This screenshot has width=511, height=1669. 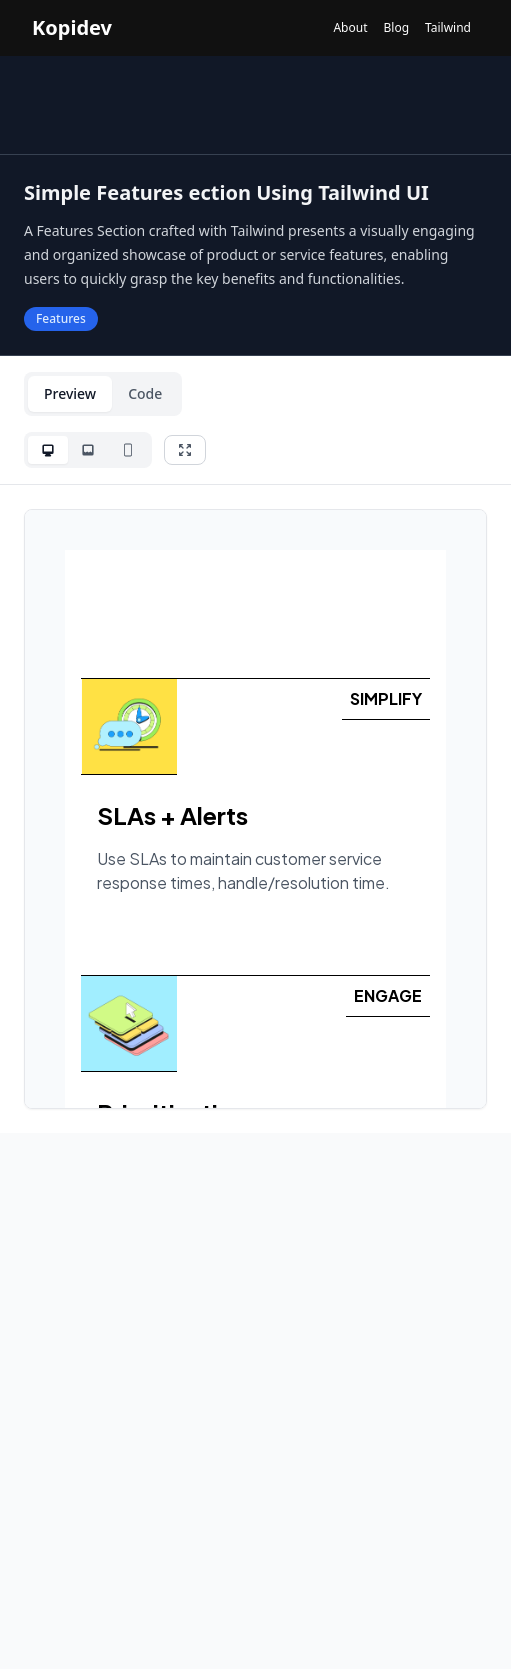 What do you see at coordinates (70, 393) in the screenshot?
I see `Preview` at bounding box center [70, 393].